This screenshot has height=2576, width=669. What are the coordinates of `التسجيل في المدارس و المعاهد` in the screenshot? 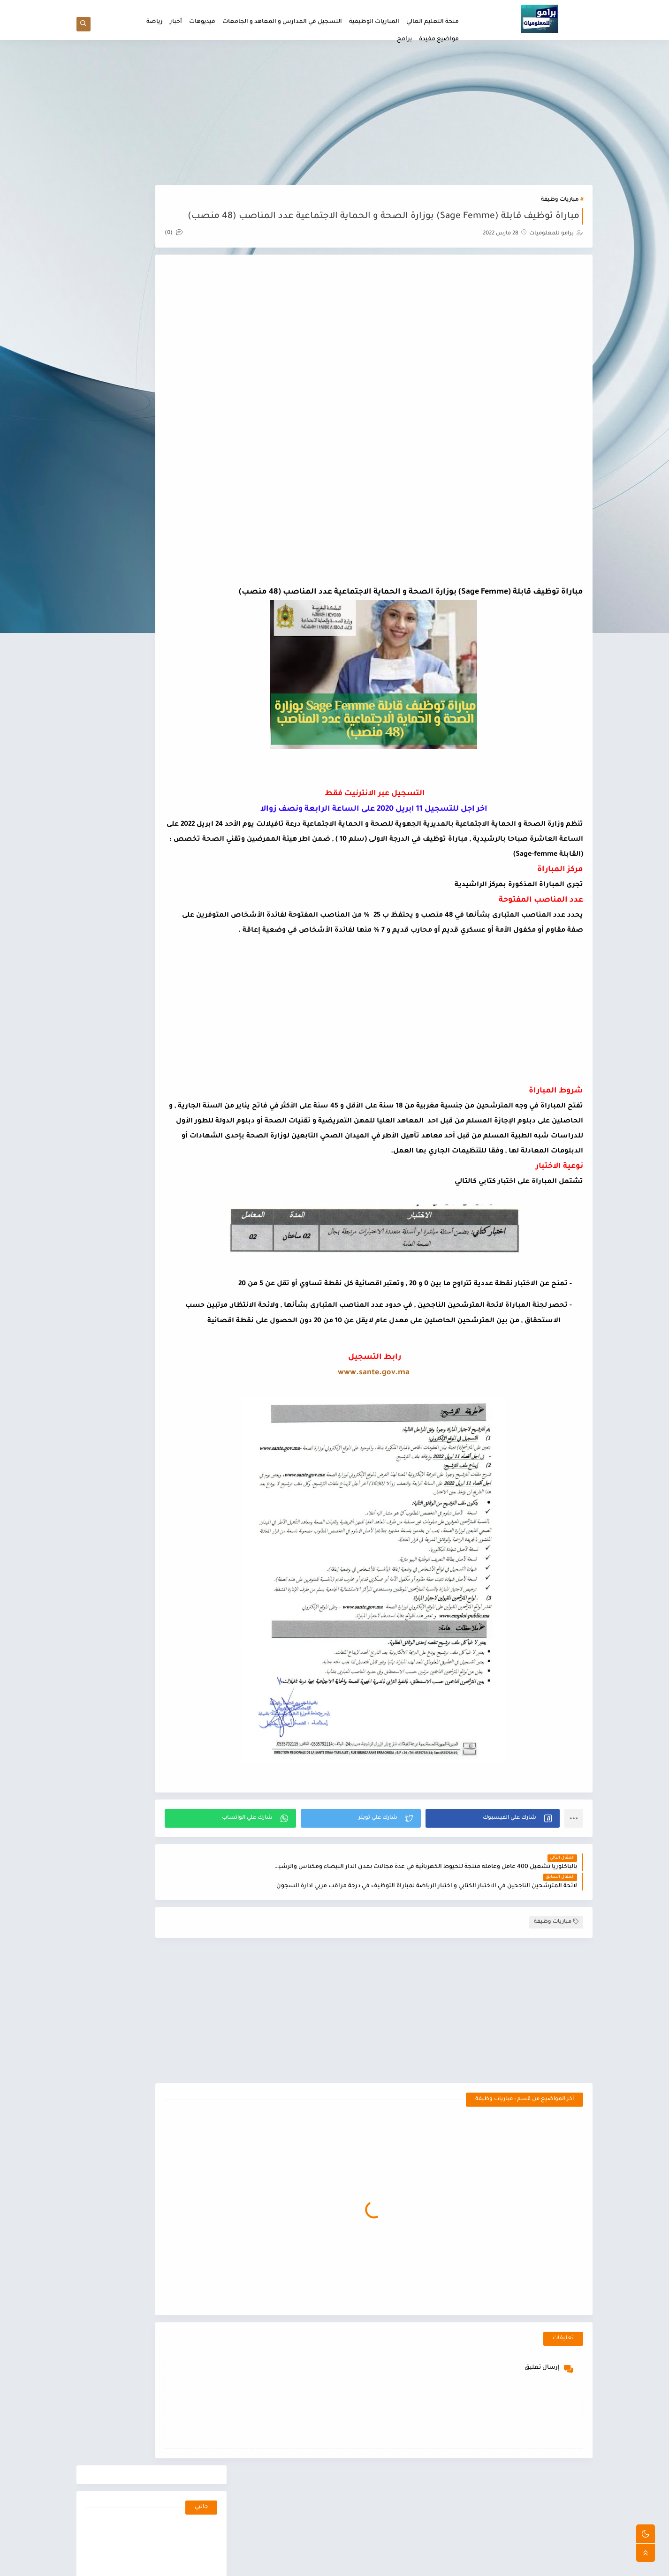 It's located at (166, 1197).